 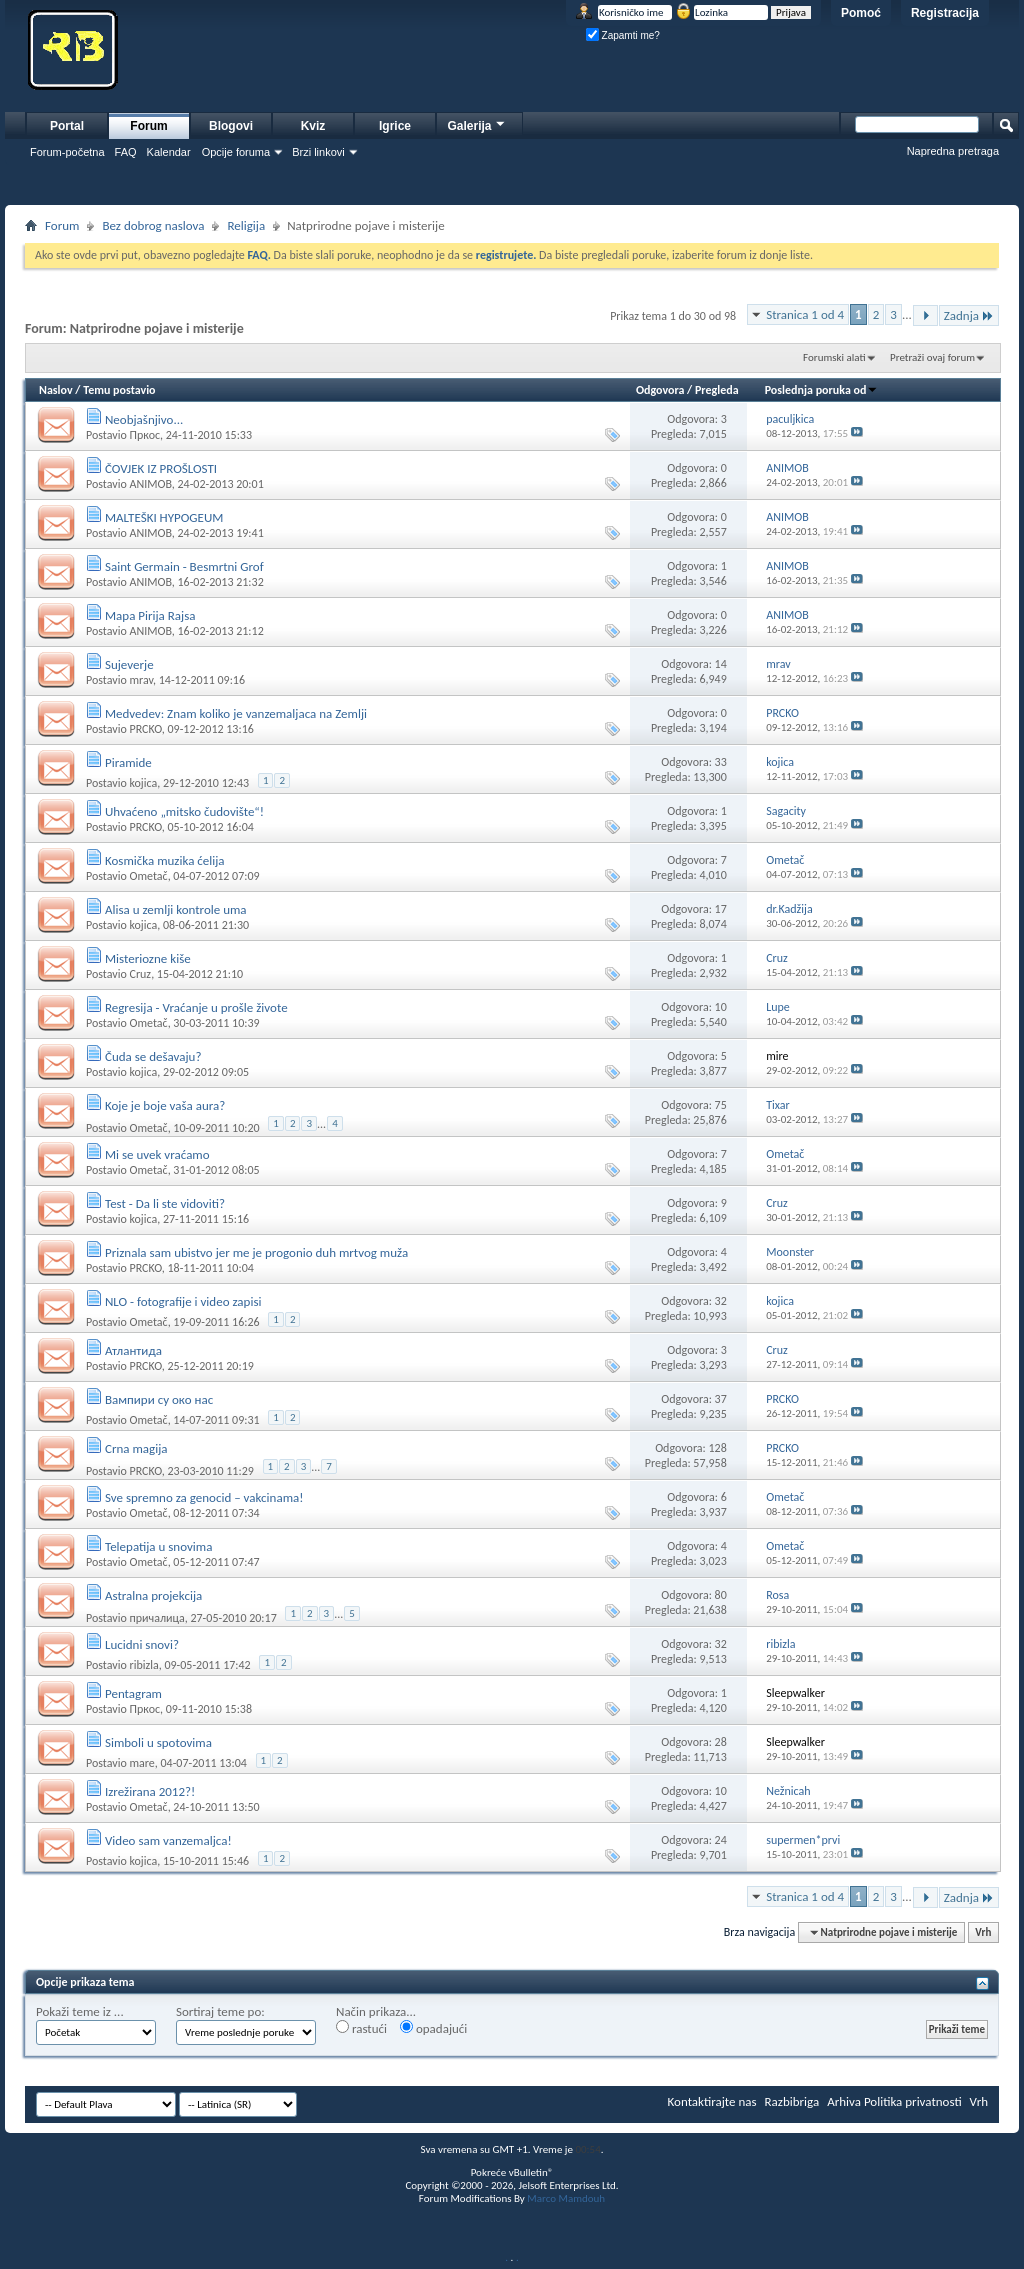 I want to click on Zapamti me?, so click(x=623, y=35).